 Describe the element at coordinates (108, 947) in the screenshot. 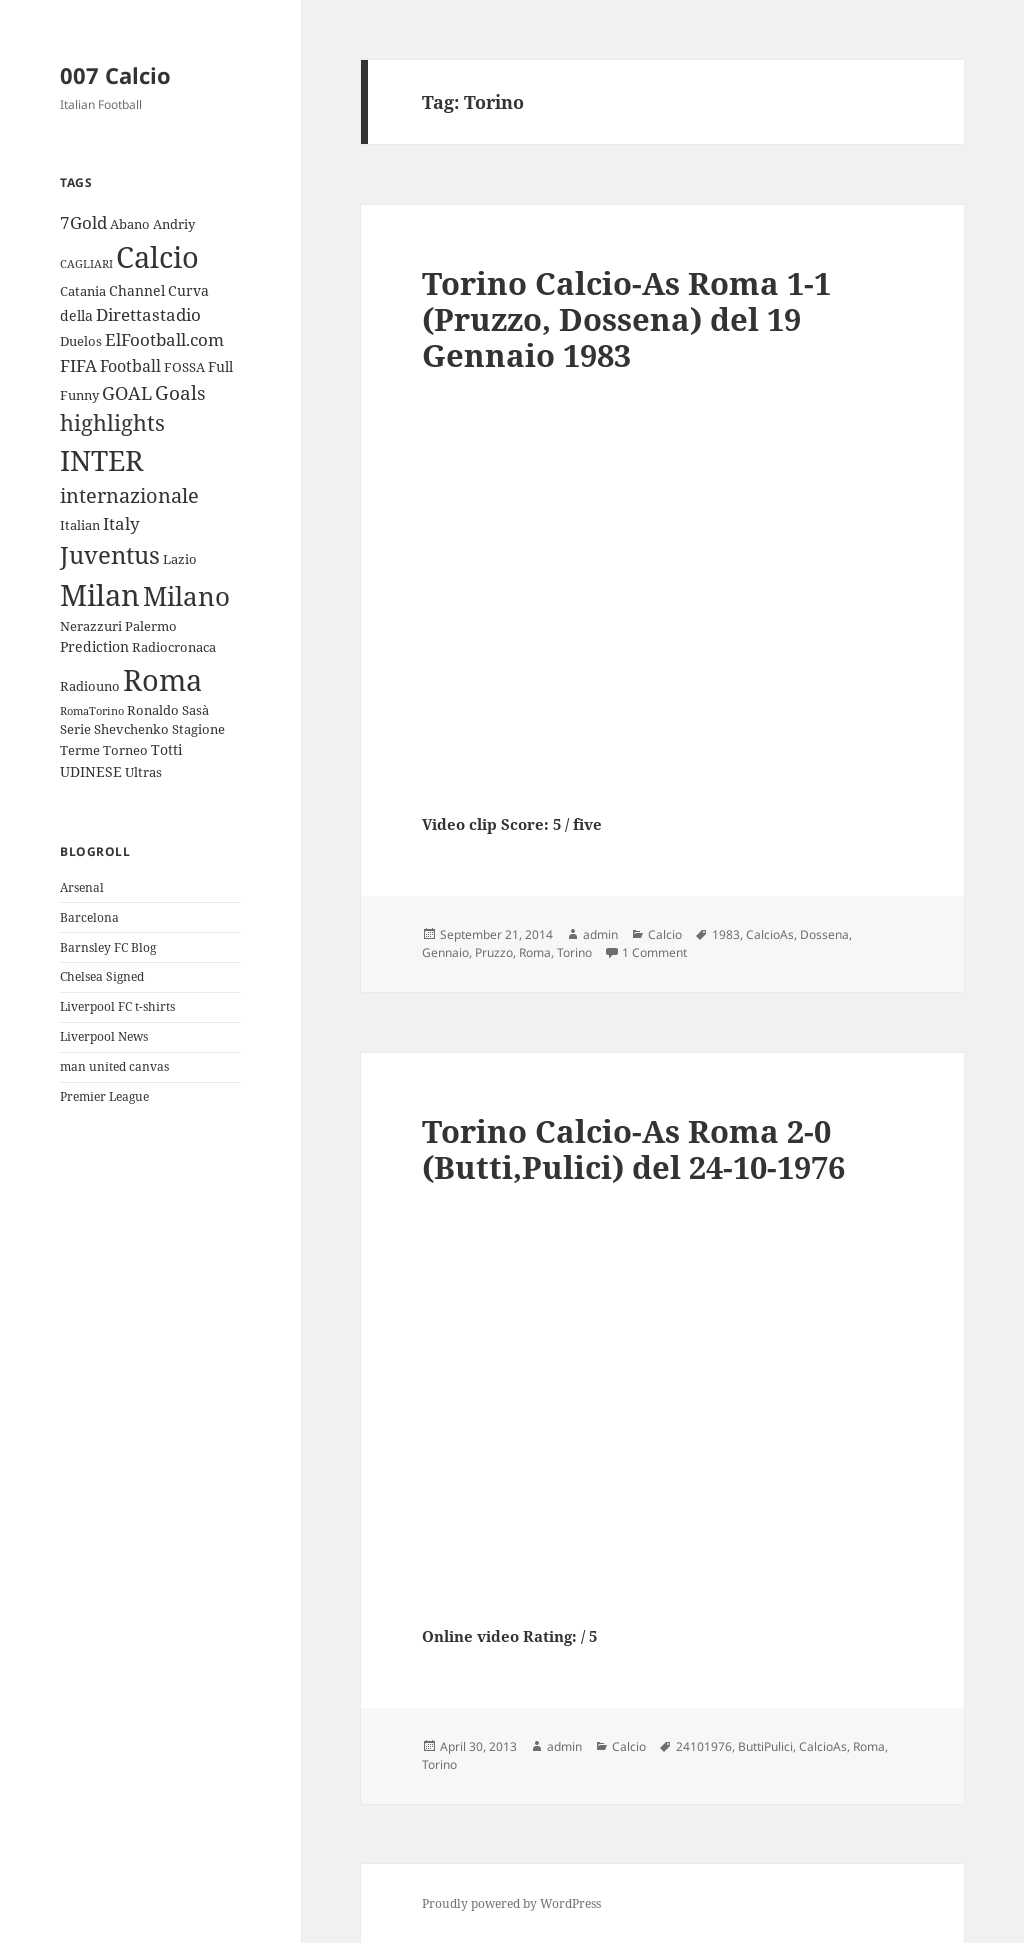

I see `Barnsley FC Blog` at that location.